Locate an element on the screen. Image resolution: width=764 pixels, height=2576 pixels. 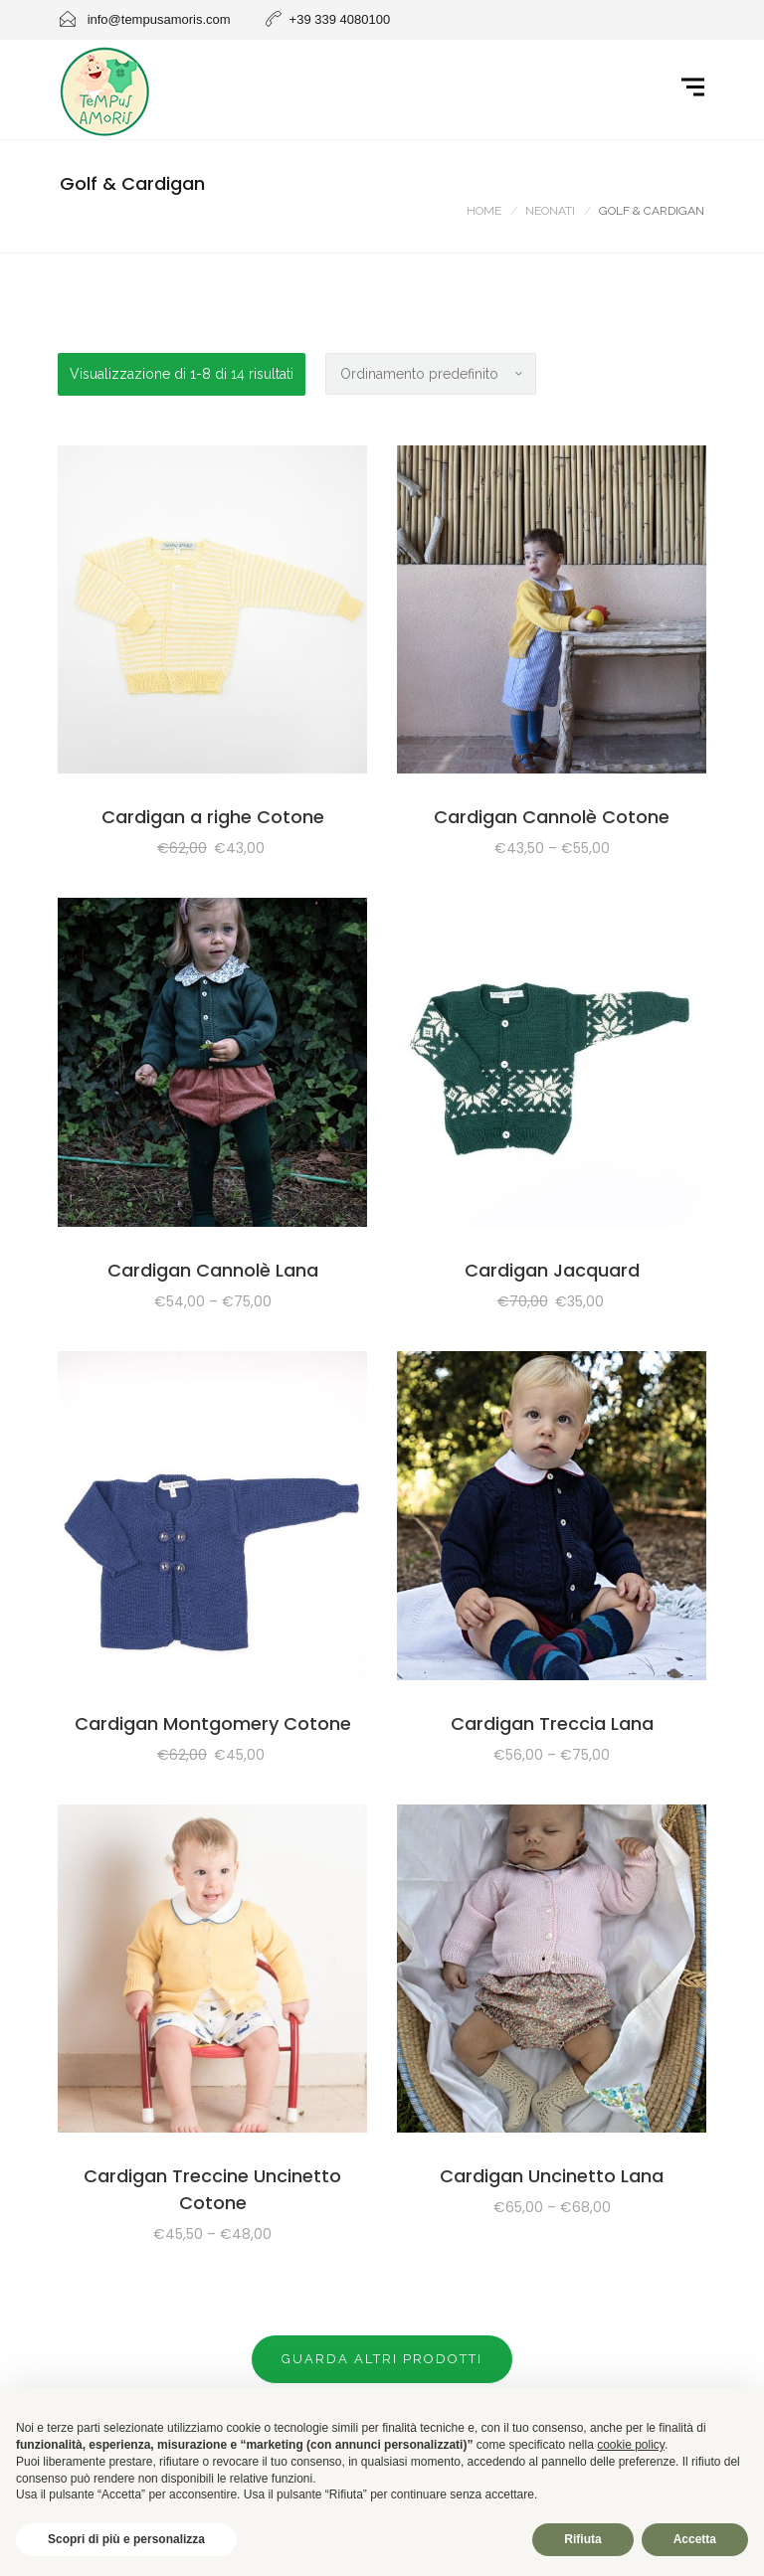
[Ordine negozio] is located at coordinates (430, 374).